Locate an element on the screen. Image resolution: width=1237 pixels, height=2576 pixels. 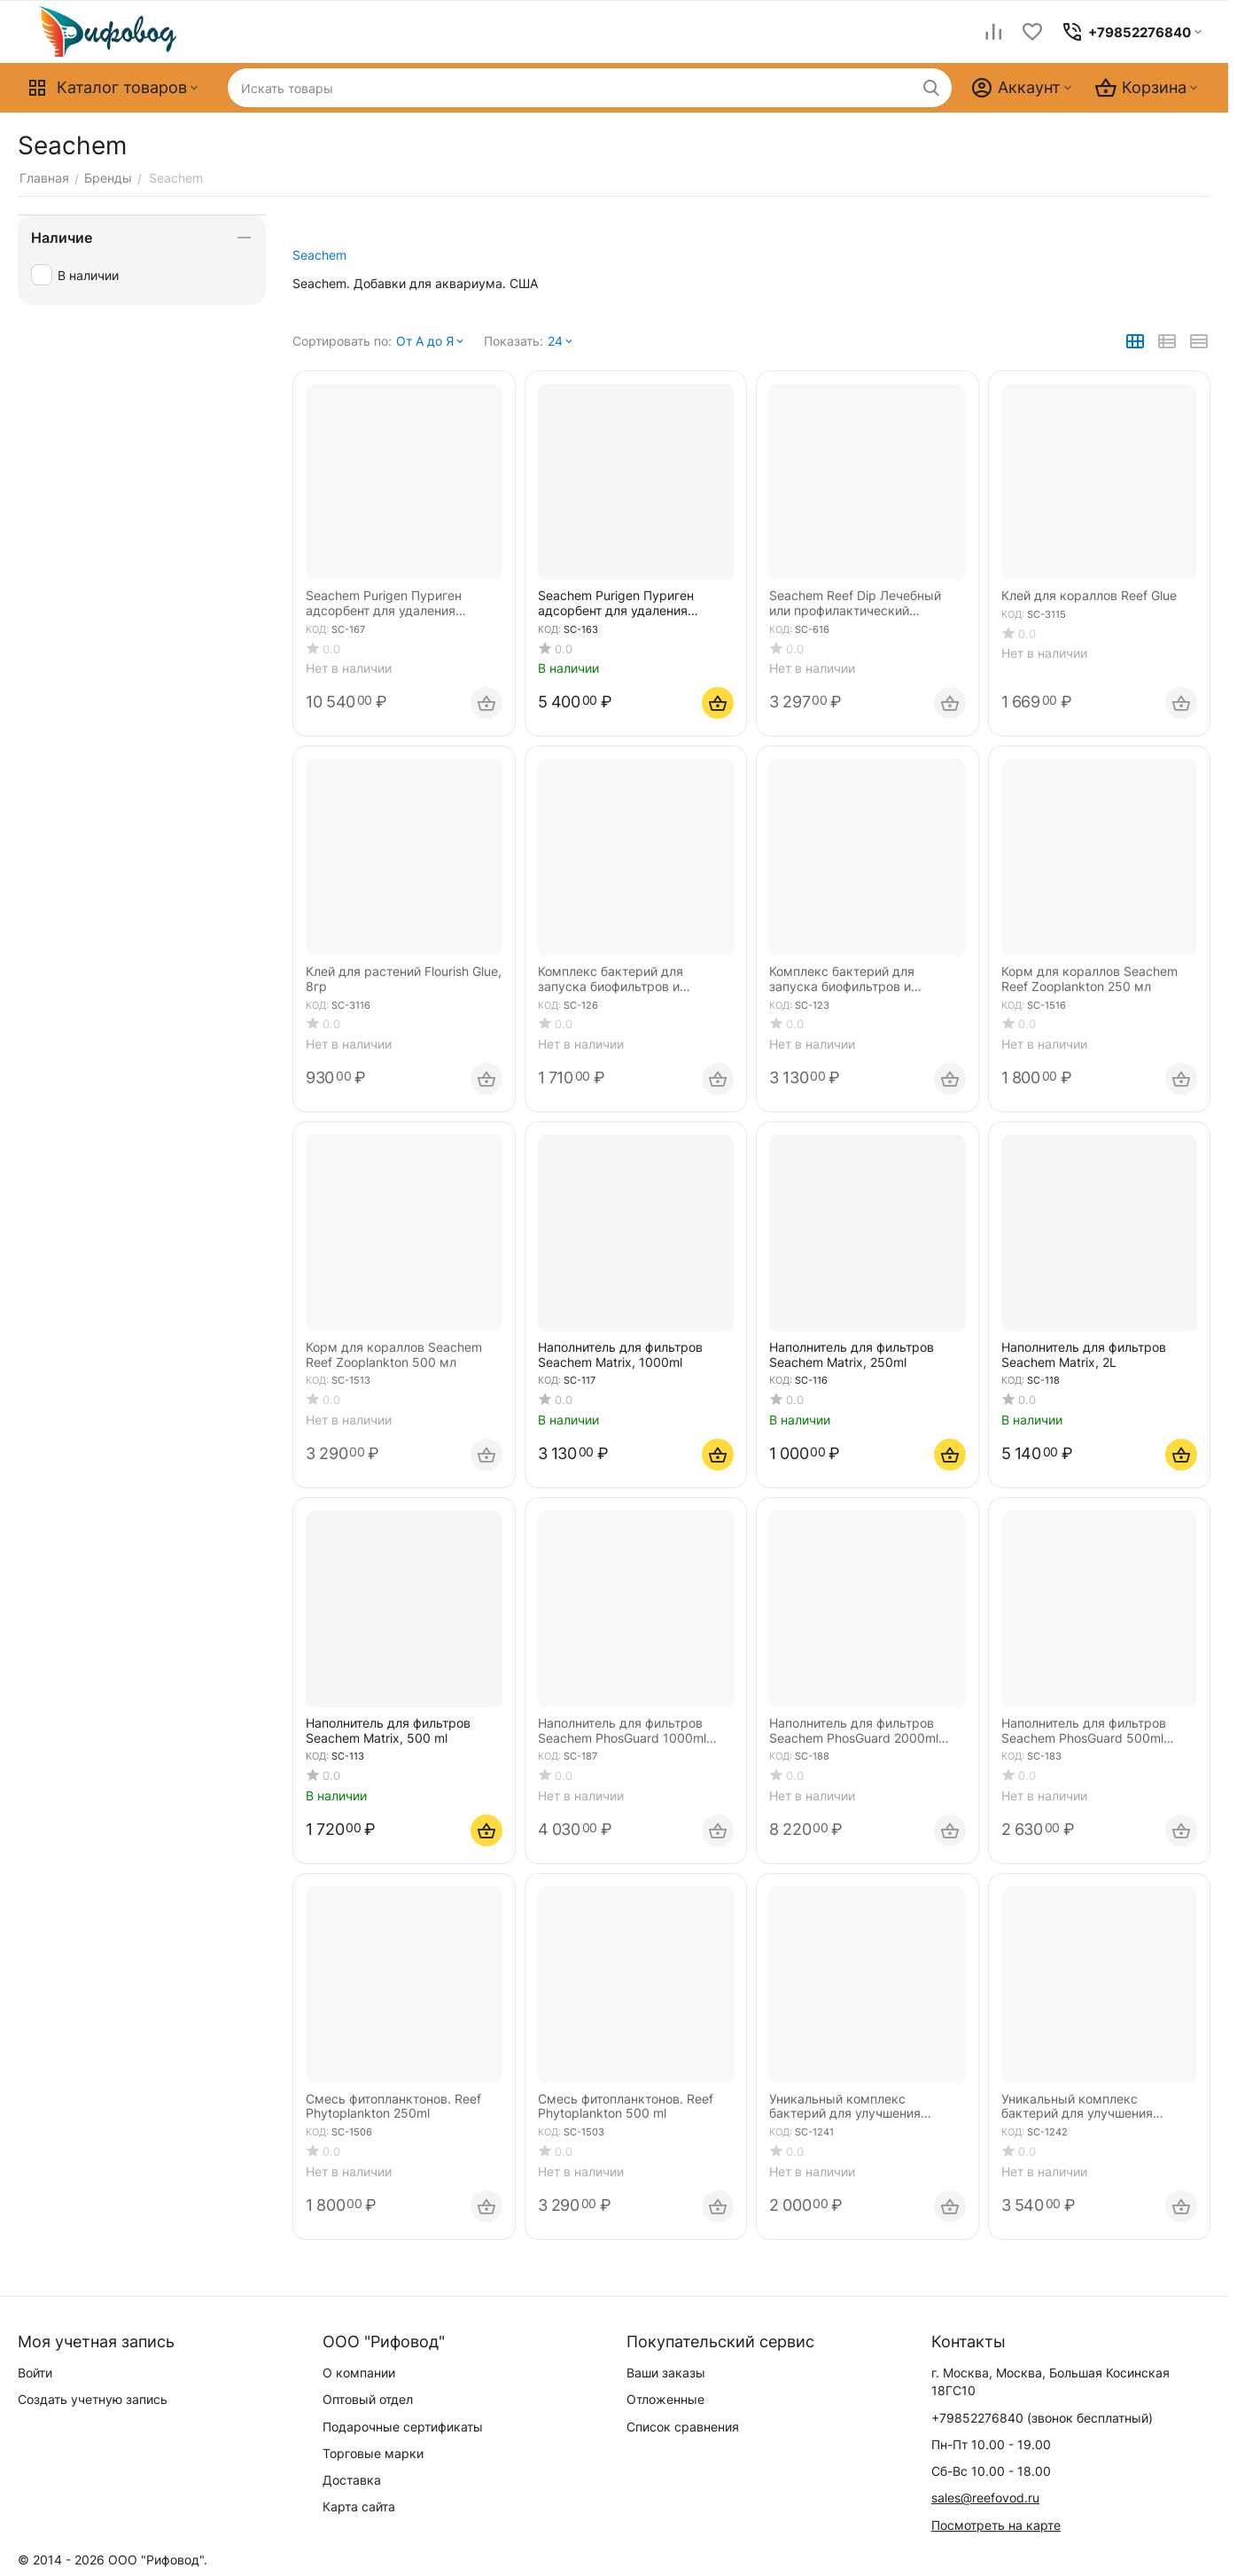
Клей для растений Flourish Glue, 8гр is located at coordinates (404, 979).